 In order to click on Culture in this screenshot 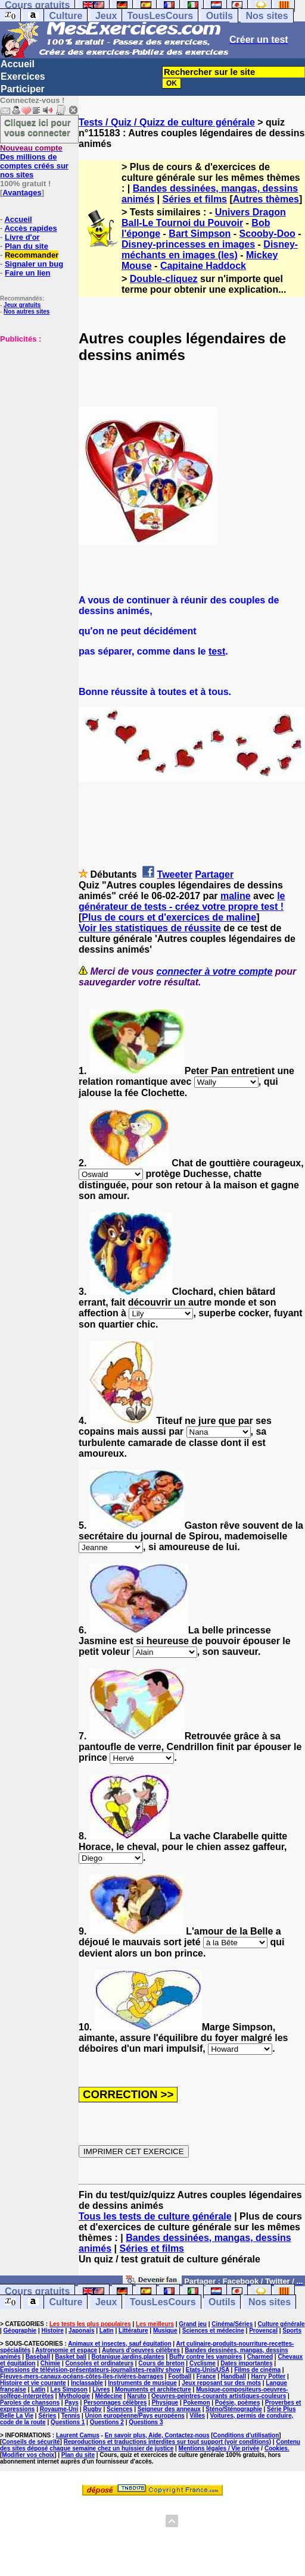, I will do `click(65, 16)`.